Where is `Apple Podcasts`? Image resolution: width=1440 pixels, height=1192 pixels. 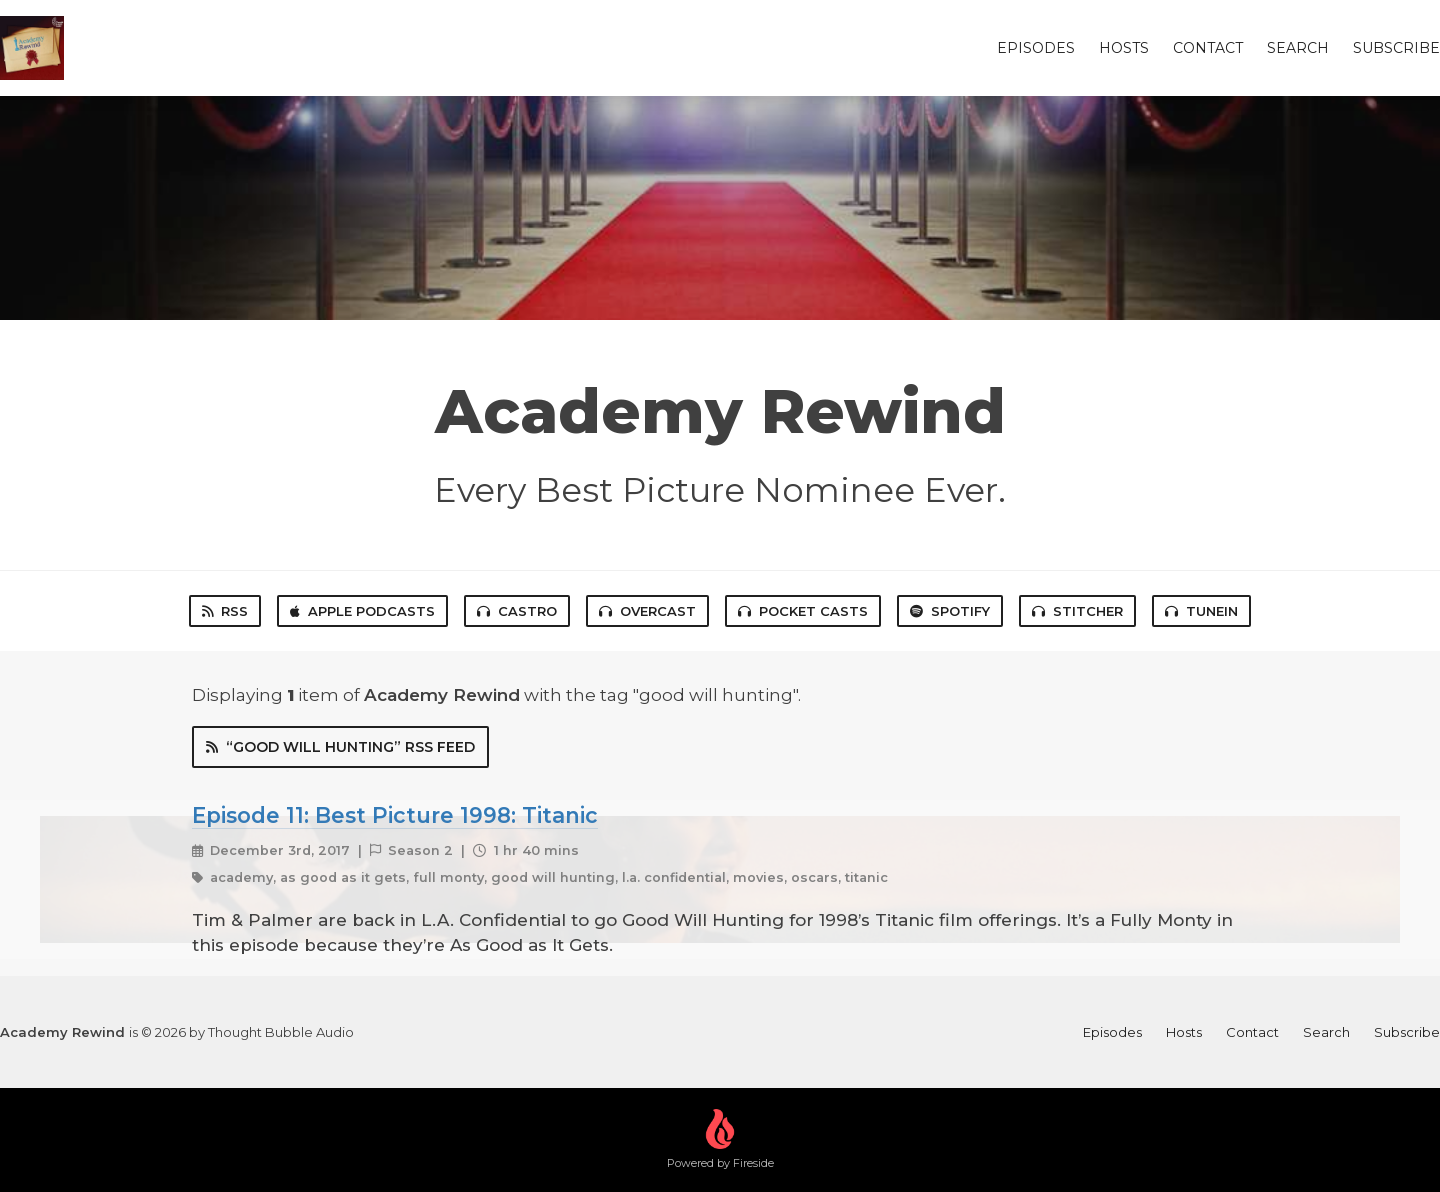
Apple Podcasts is located at coordinates (362, 611).